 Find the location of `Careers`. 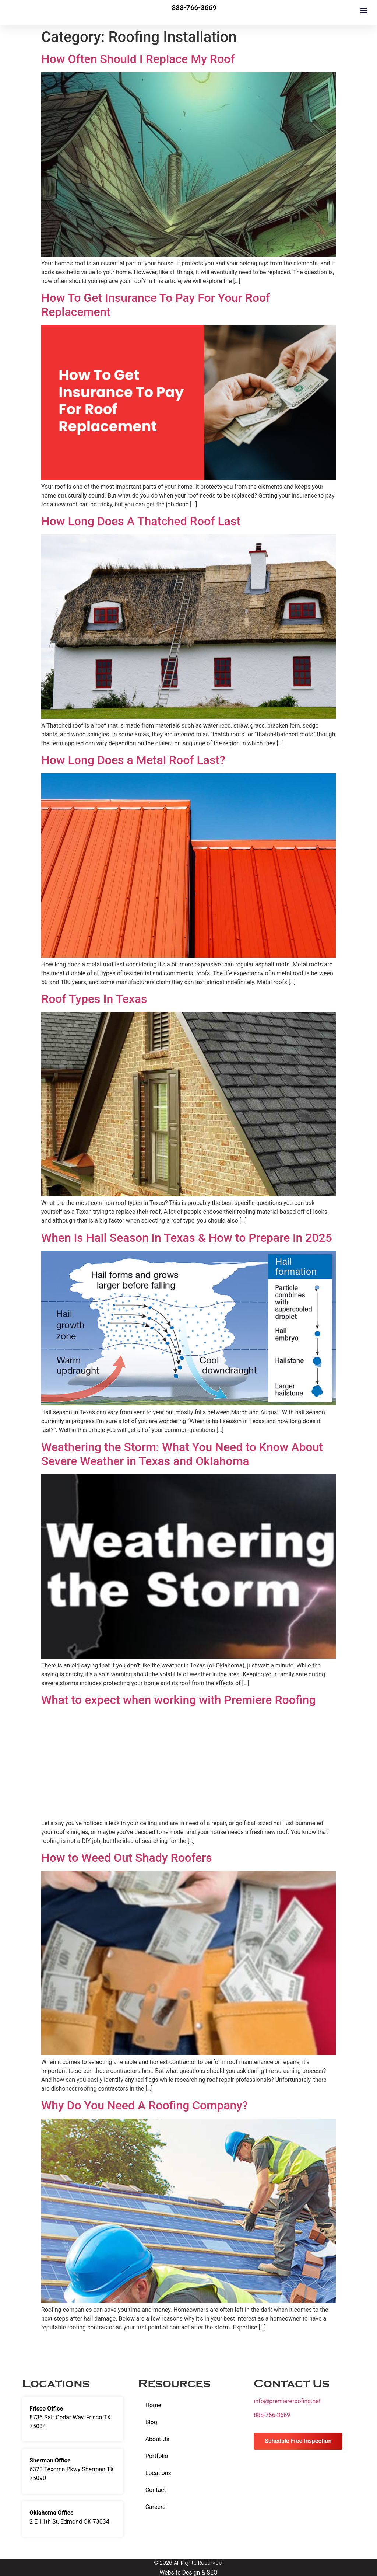

Careers is located at coordinates (155, 2506).